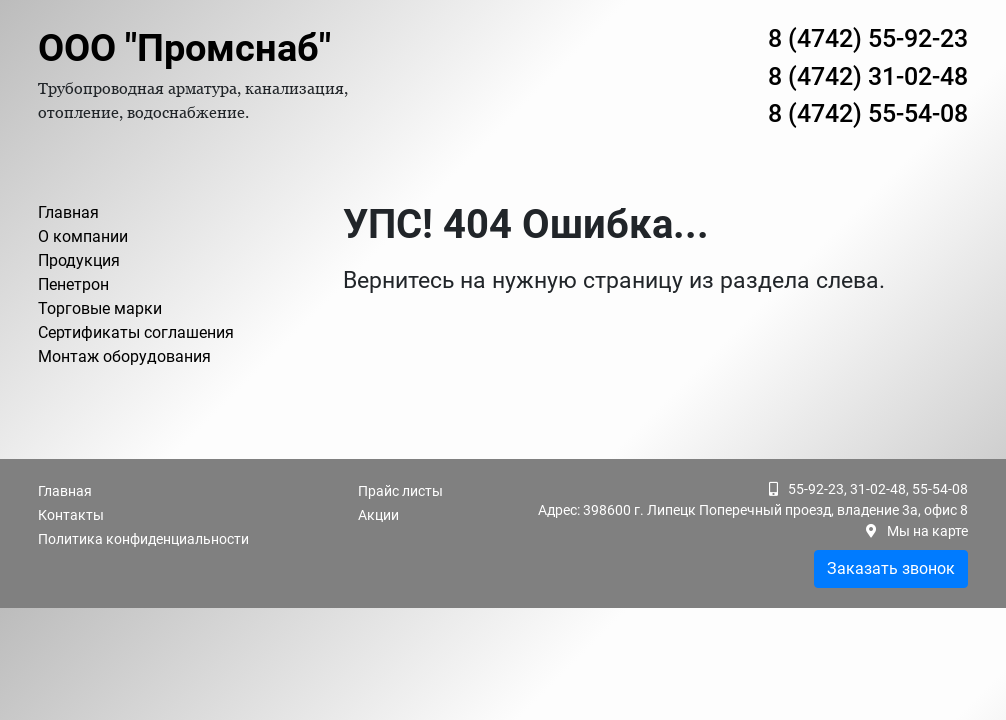 Image resolution: width=1006 pixels, height=720 pixels. Describe the element at coordinates (400, 491) in the screenshot. I see `Прайс листы` at that location.